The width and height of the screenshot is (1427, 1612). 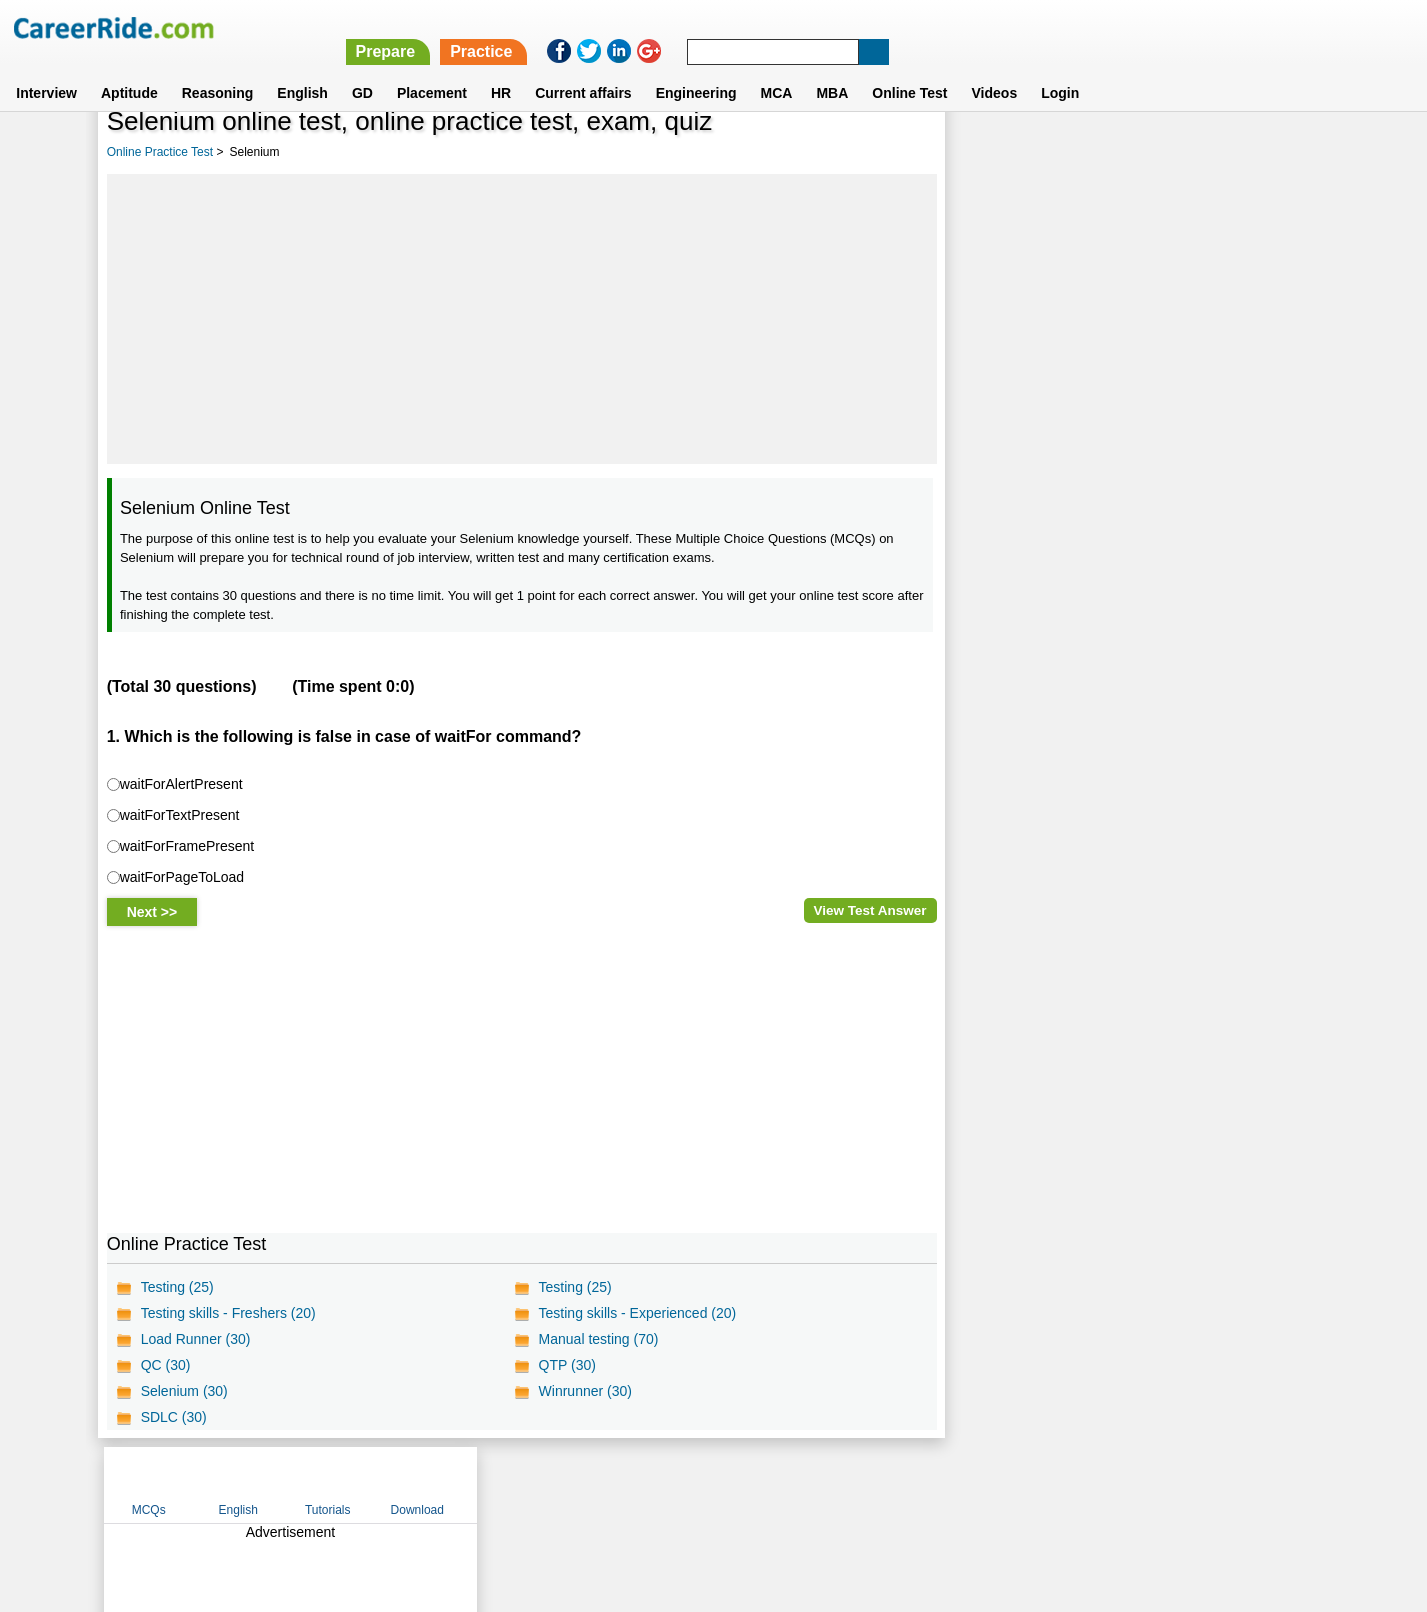 What do you see at coordinates (129, 69) in the screenshot?
I see `Aptitude` at bounding box center [129, 69].